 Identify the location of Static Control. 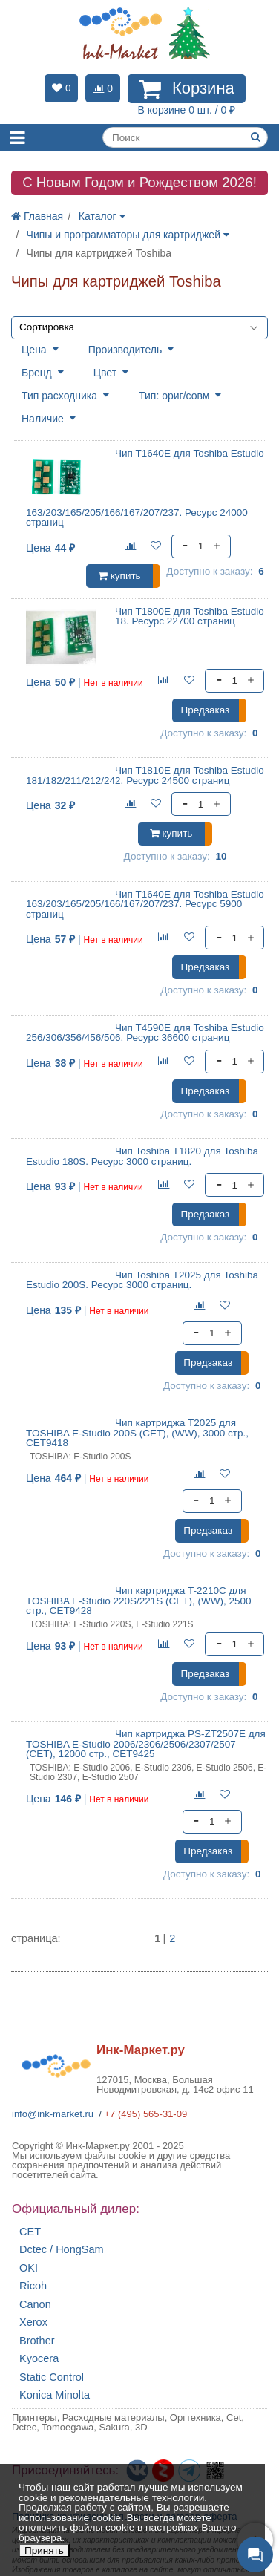
(51, 2377).